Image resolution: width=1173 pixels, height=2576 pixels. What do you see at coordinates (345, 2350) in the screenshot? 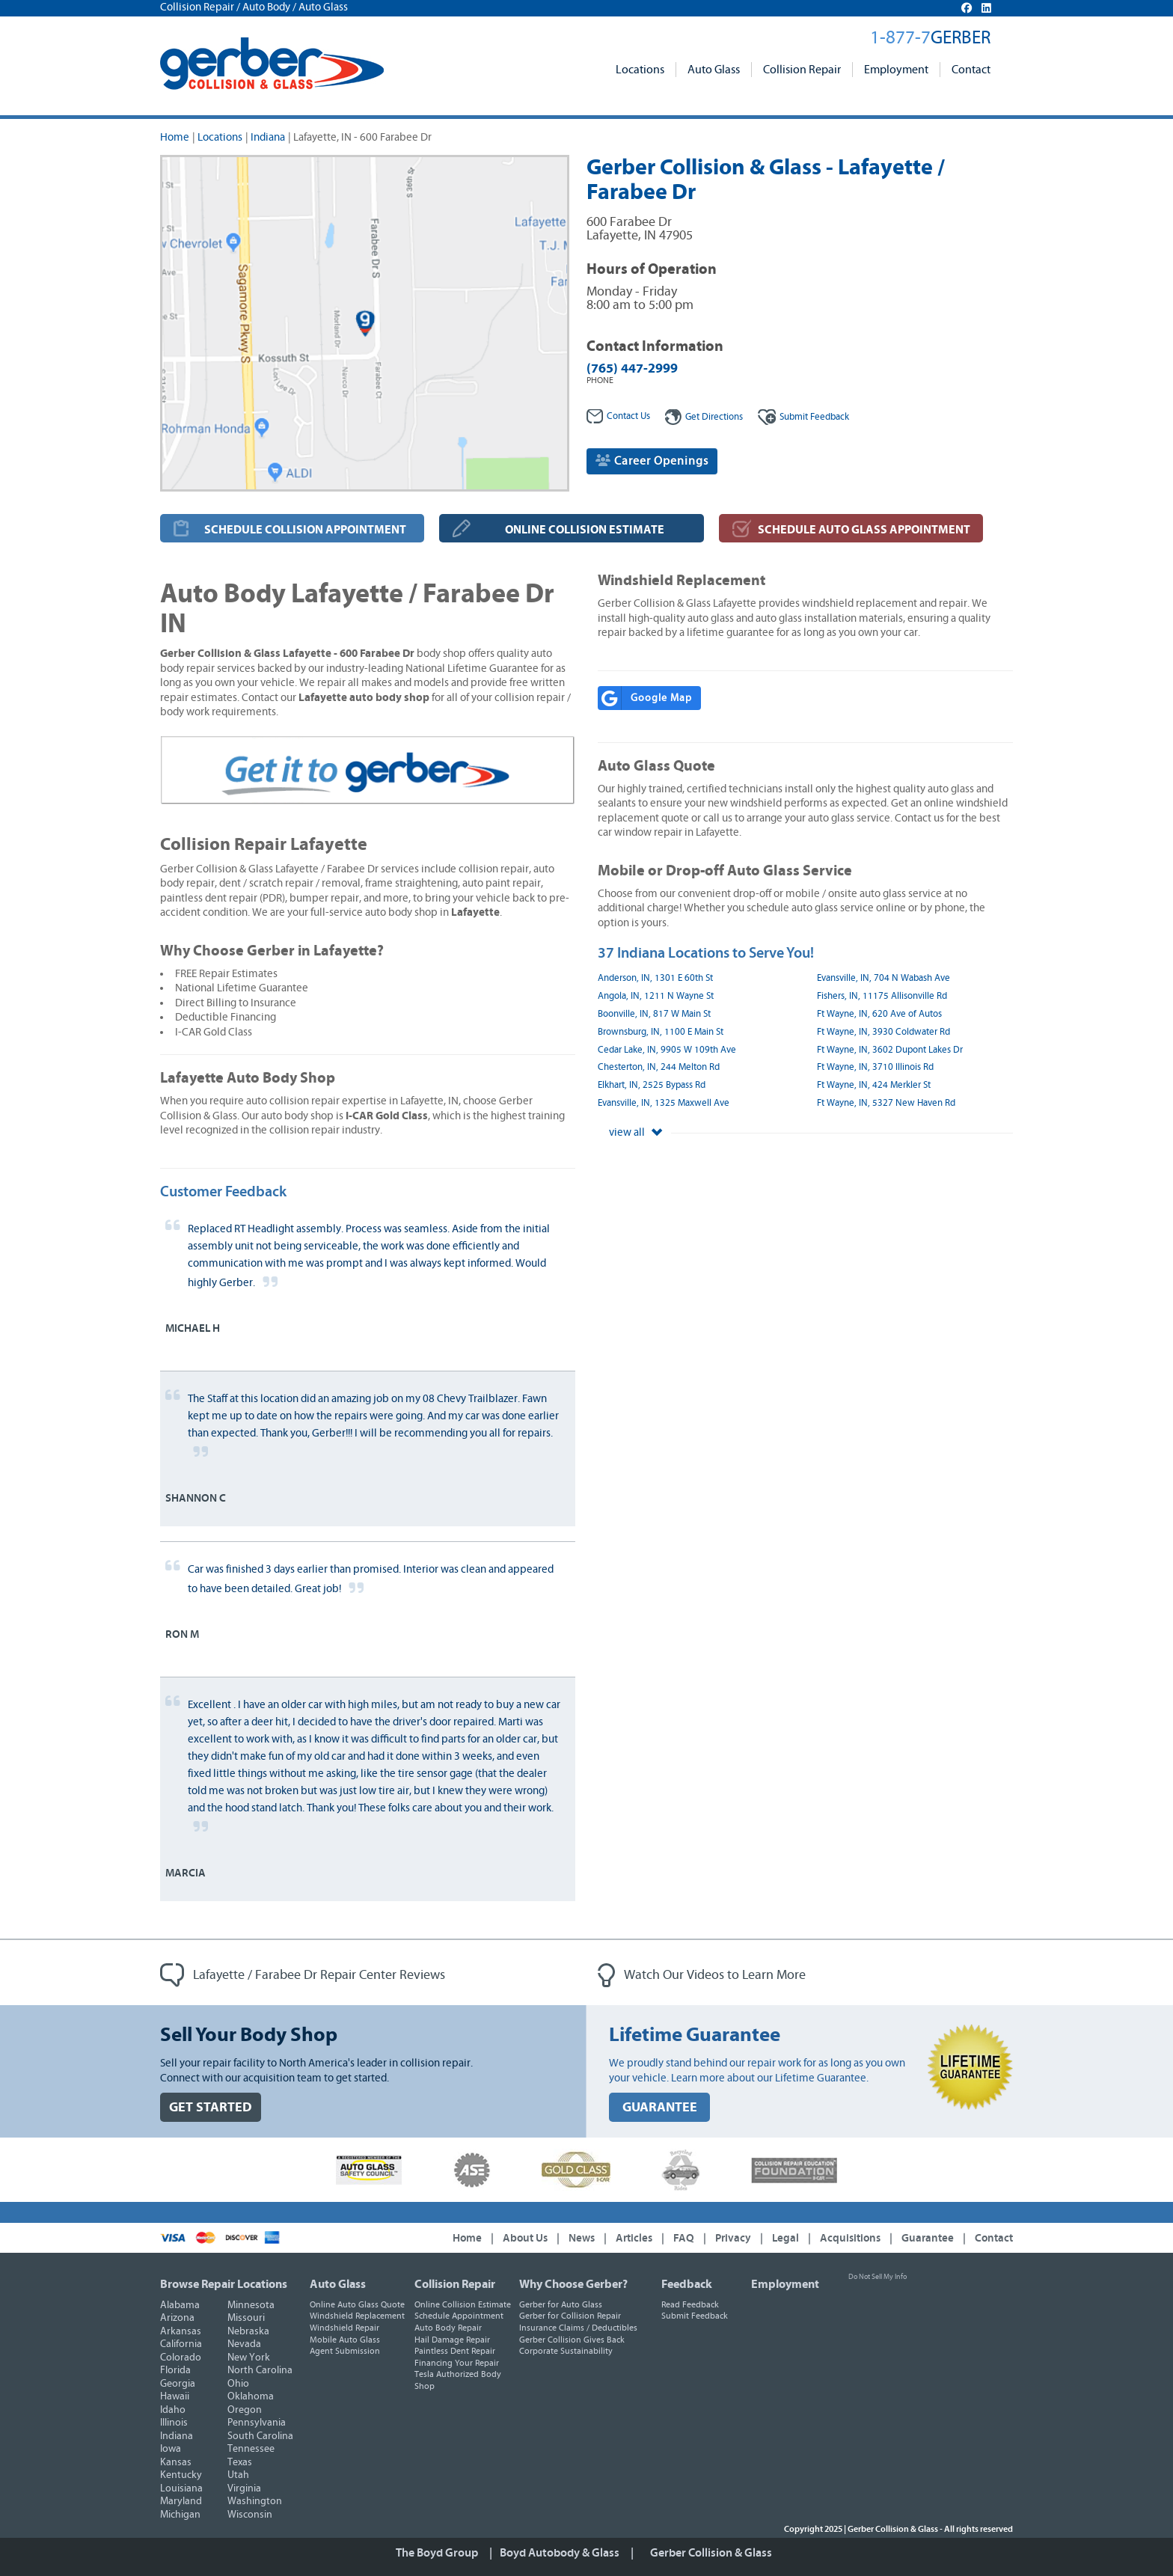
I see `Agent Submission` at bounding box center [345, 2350].